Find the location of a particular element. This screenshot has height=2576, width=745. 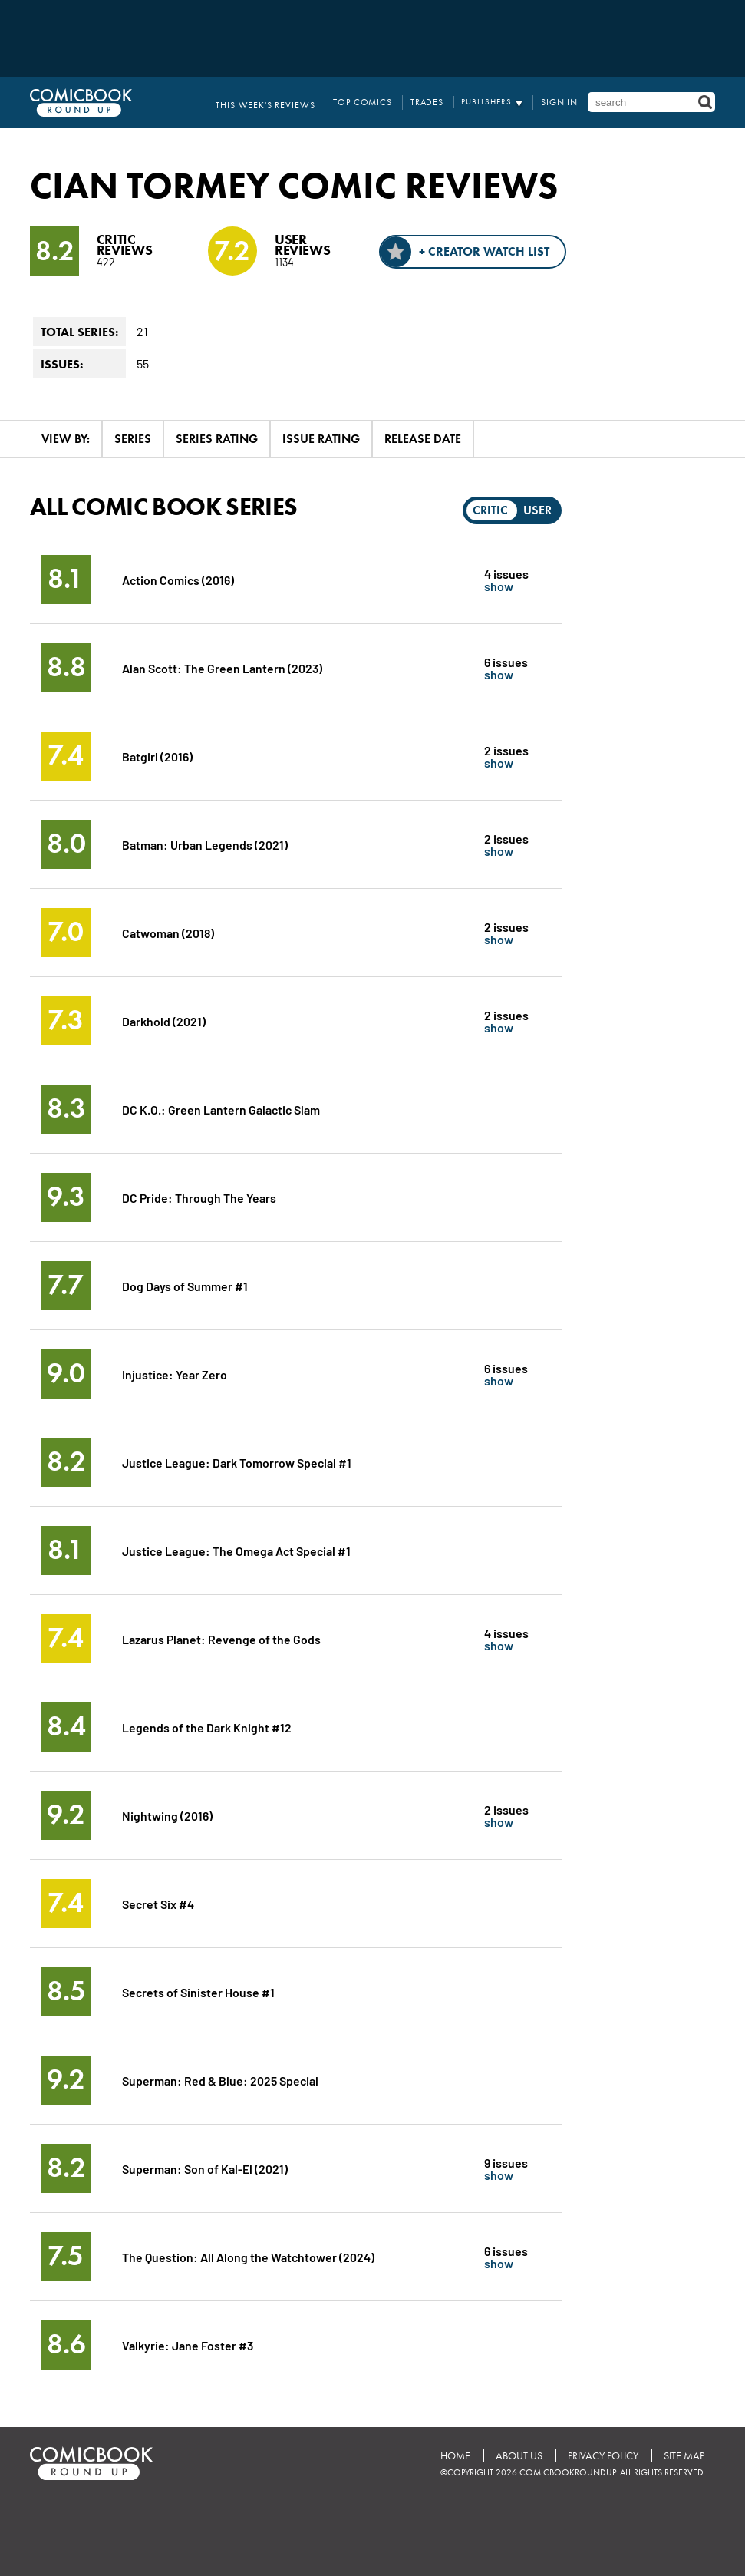

Site Map is located at coordinates (683, 2455).